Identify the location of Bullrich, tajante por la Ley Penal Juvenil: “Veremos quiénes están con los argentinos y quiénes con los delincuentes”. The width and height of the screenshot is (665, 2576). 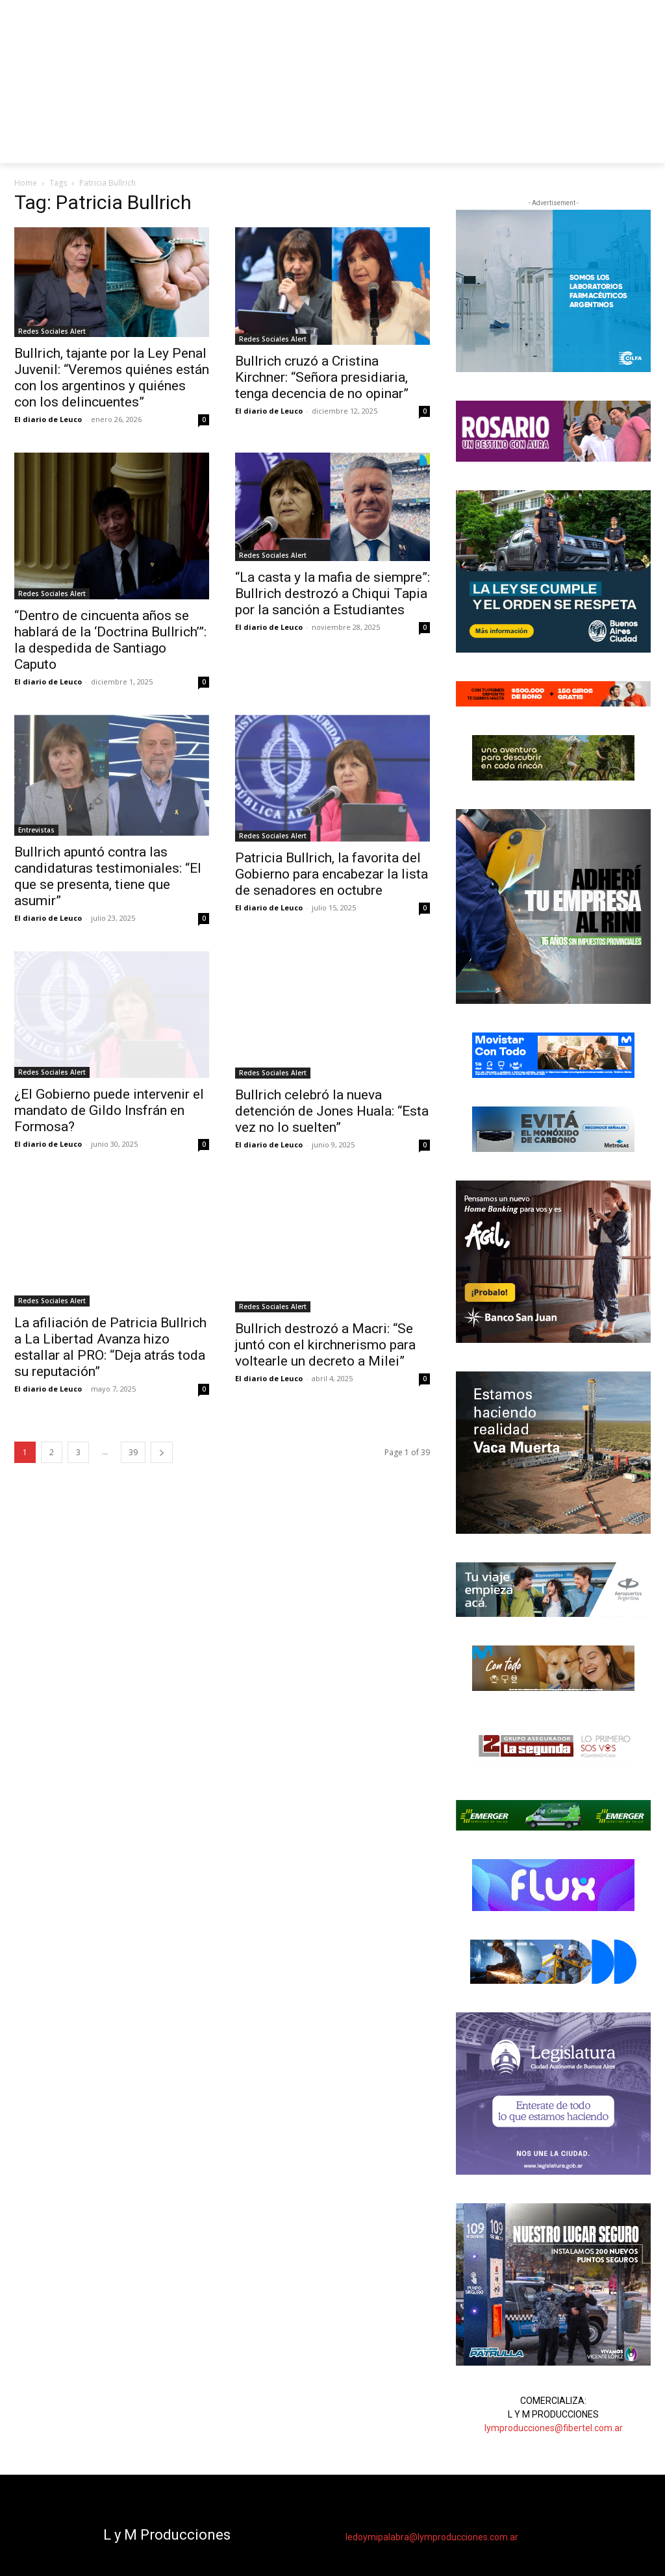
(111, 377).